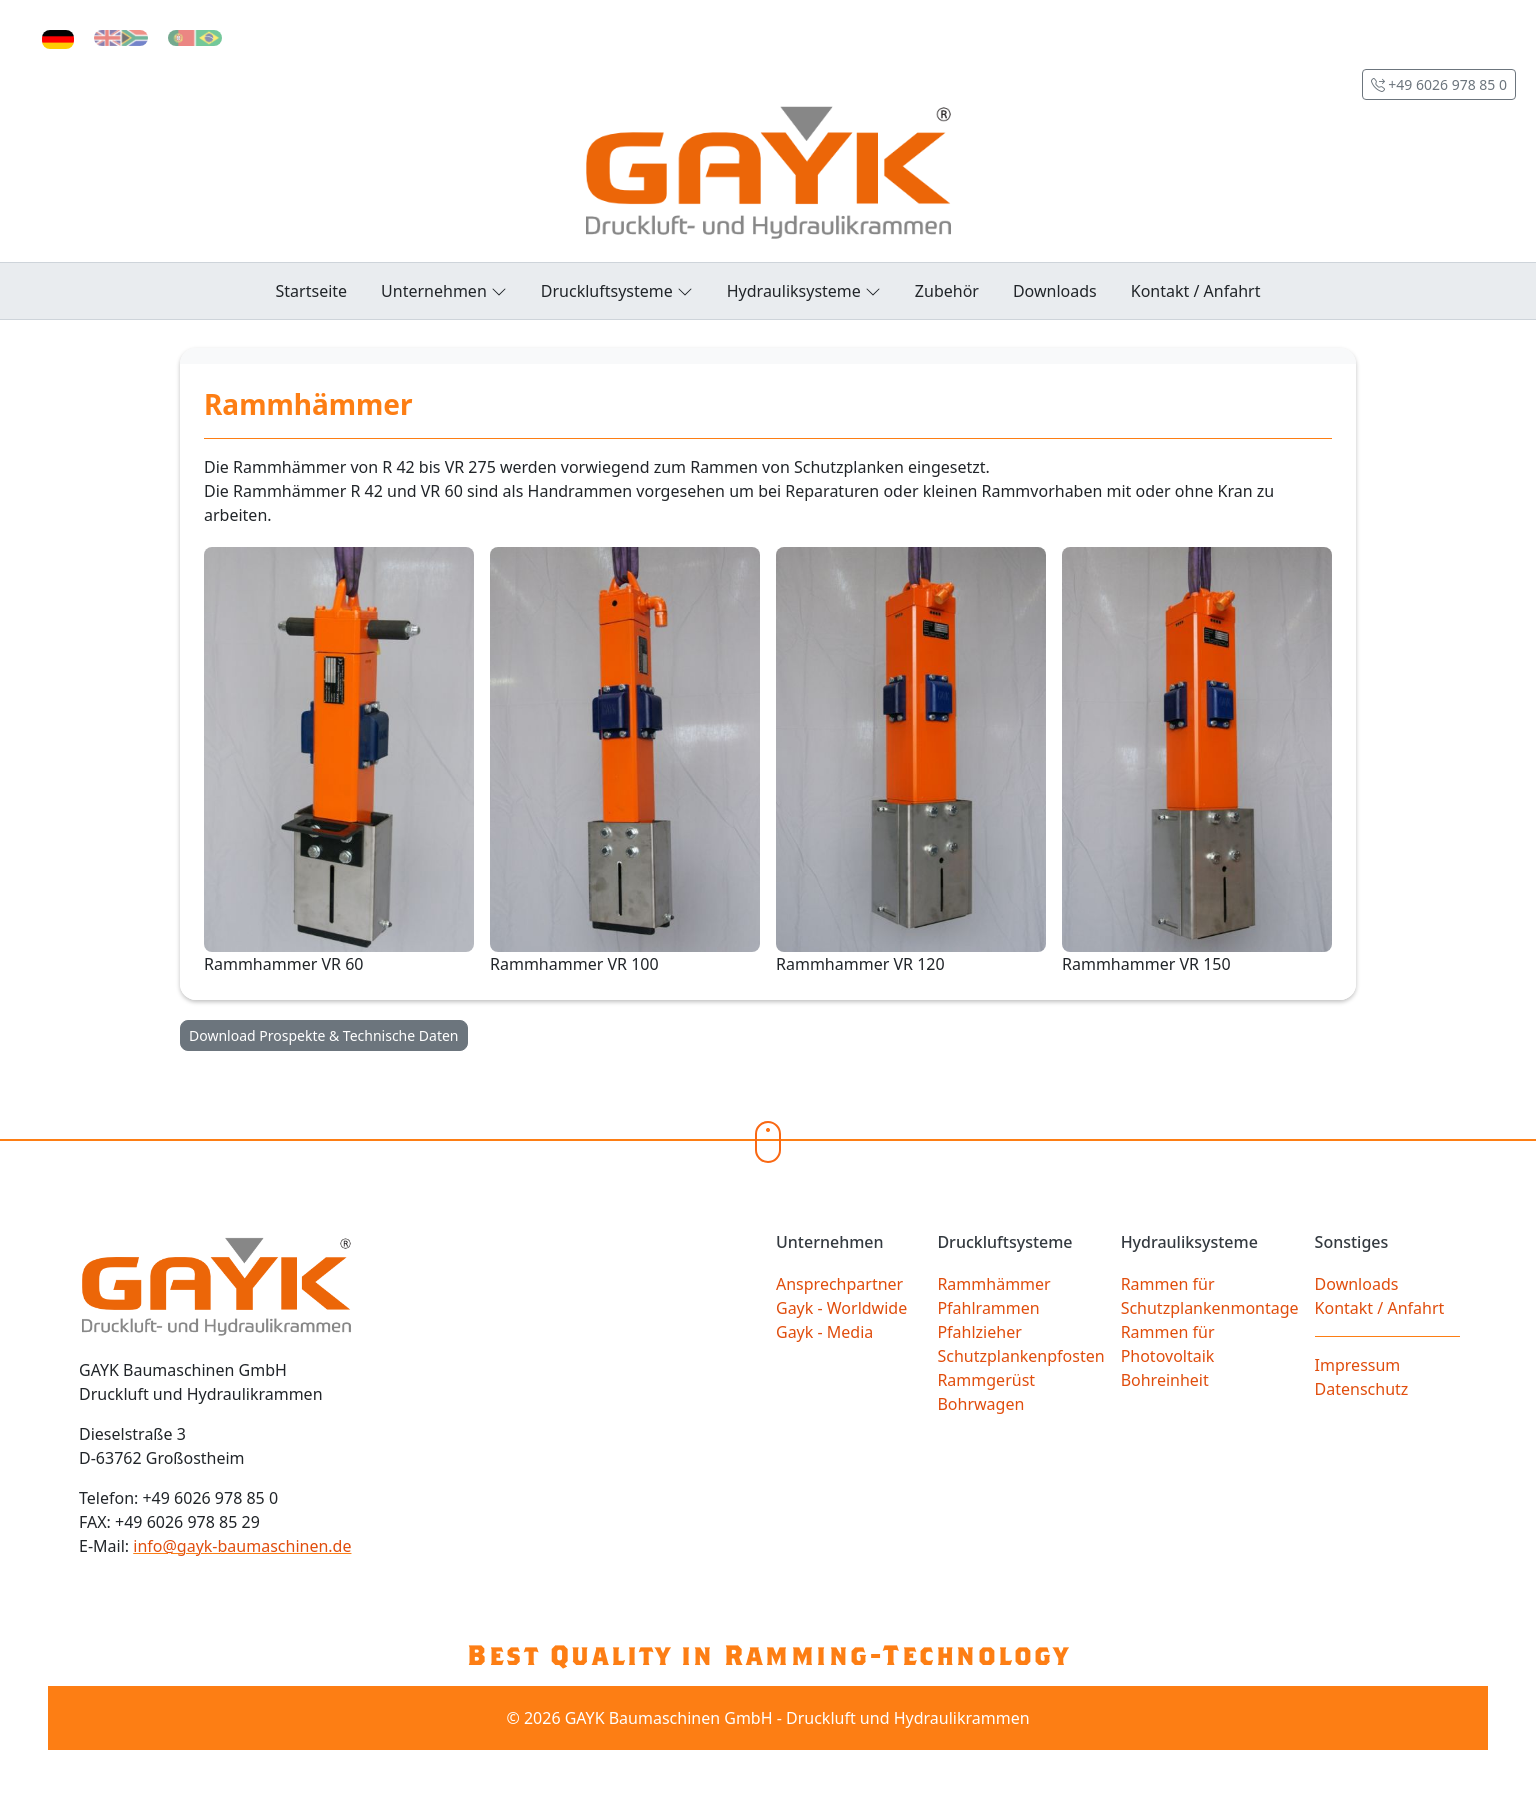 The height and width of the screenshot is (1798, 1536). I want to click on Bohreinheit, so click(1165, 1380).